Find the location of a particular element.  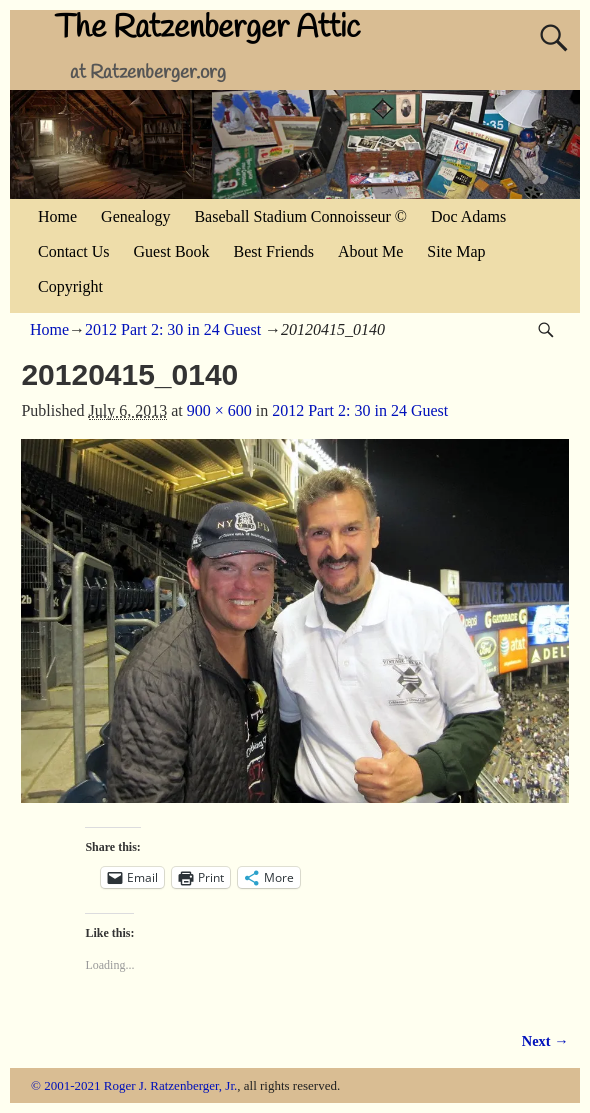

Guest Book is located at coordinates (172, 251).